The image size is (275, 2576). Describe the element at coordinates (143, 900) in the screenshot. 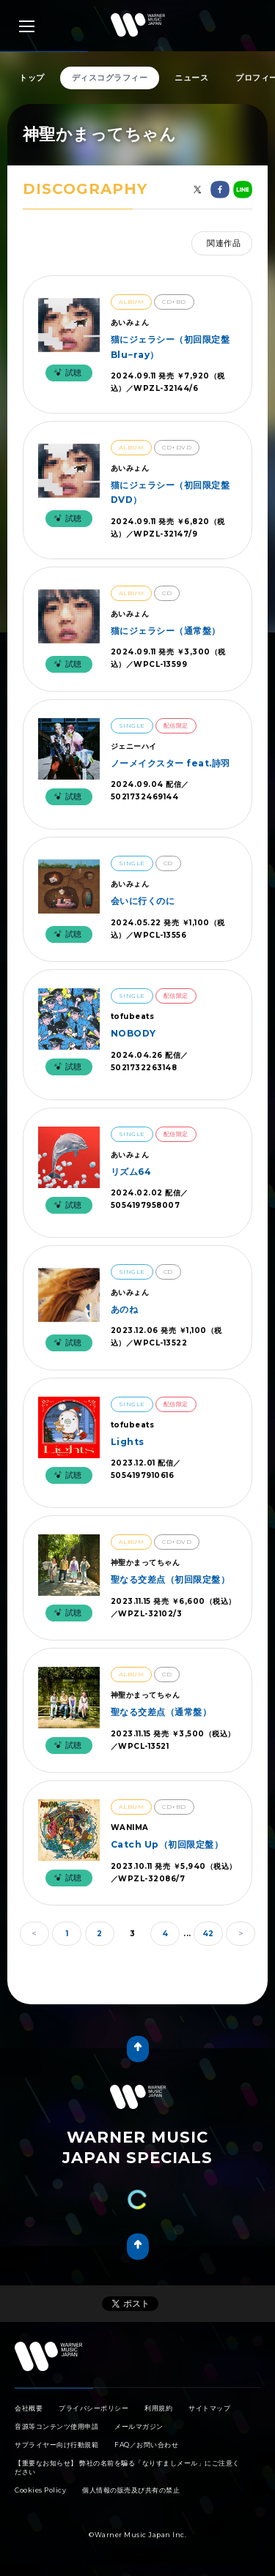

I see `会いに行くのに` at that location.